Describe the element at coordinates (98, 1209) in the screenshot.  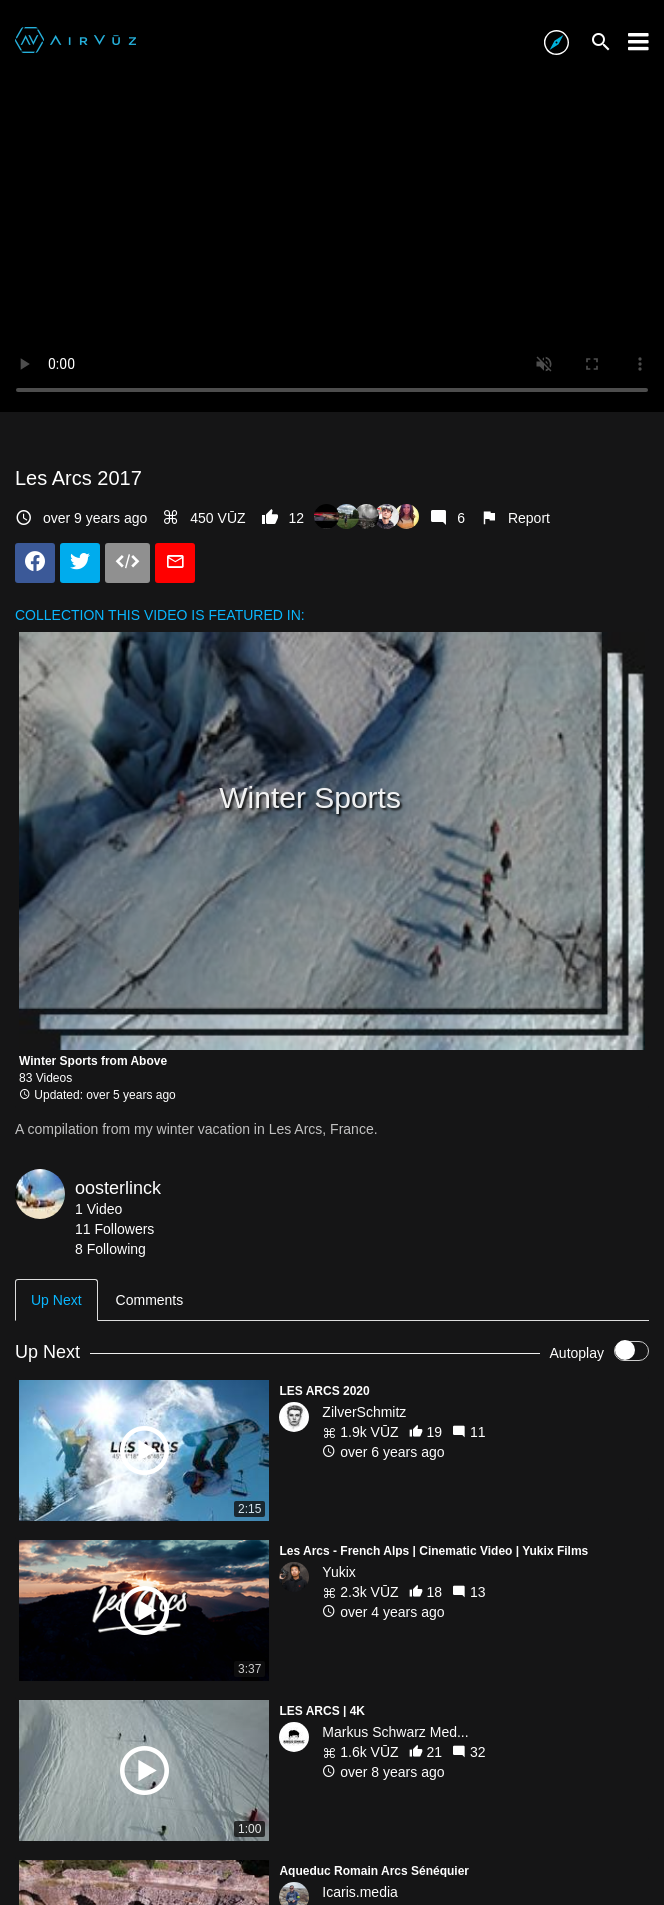
I see `1 Video` at that location.